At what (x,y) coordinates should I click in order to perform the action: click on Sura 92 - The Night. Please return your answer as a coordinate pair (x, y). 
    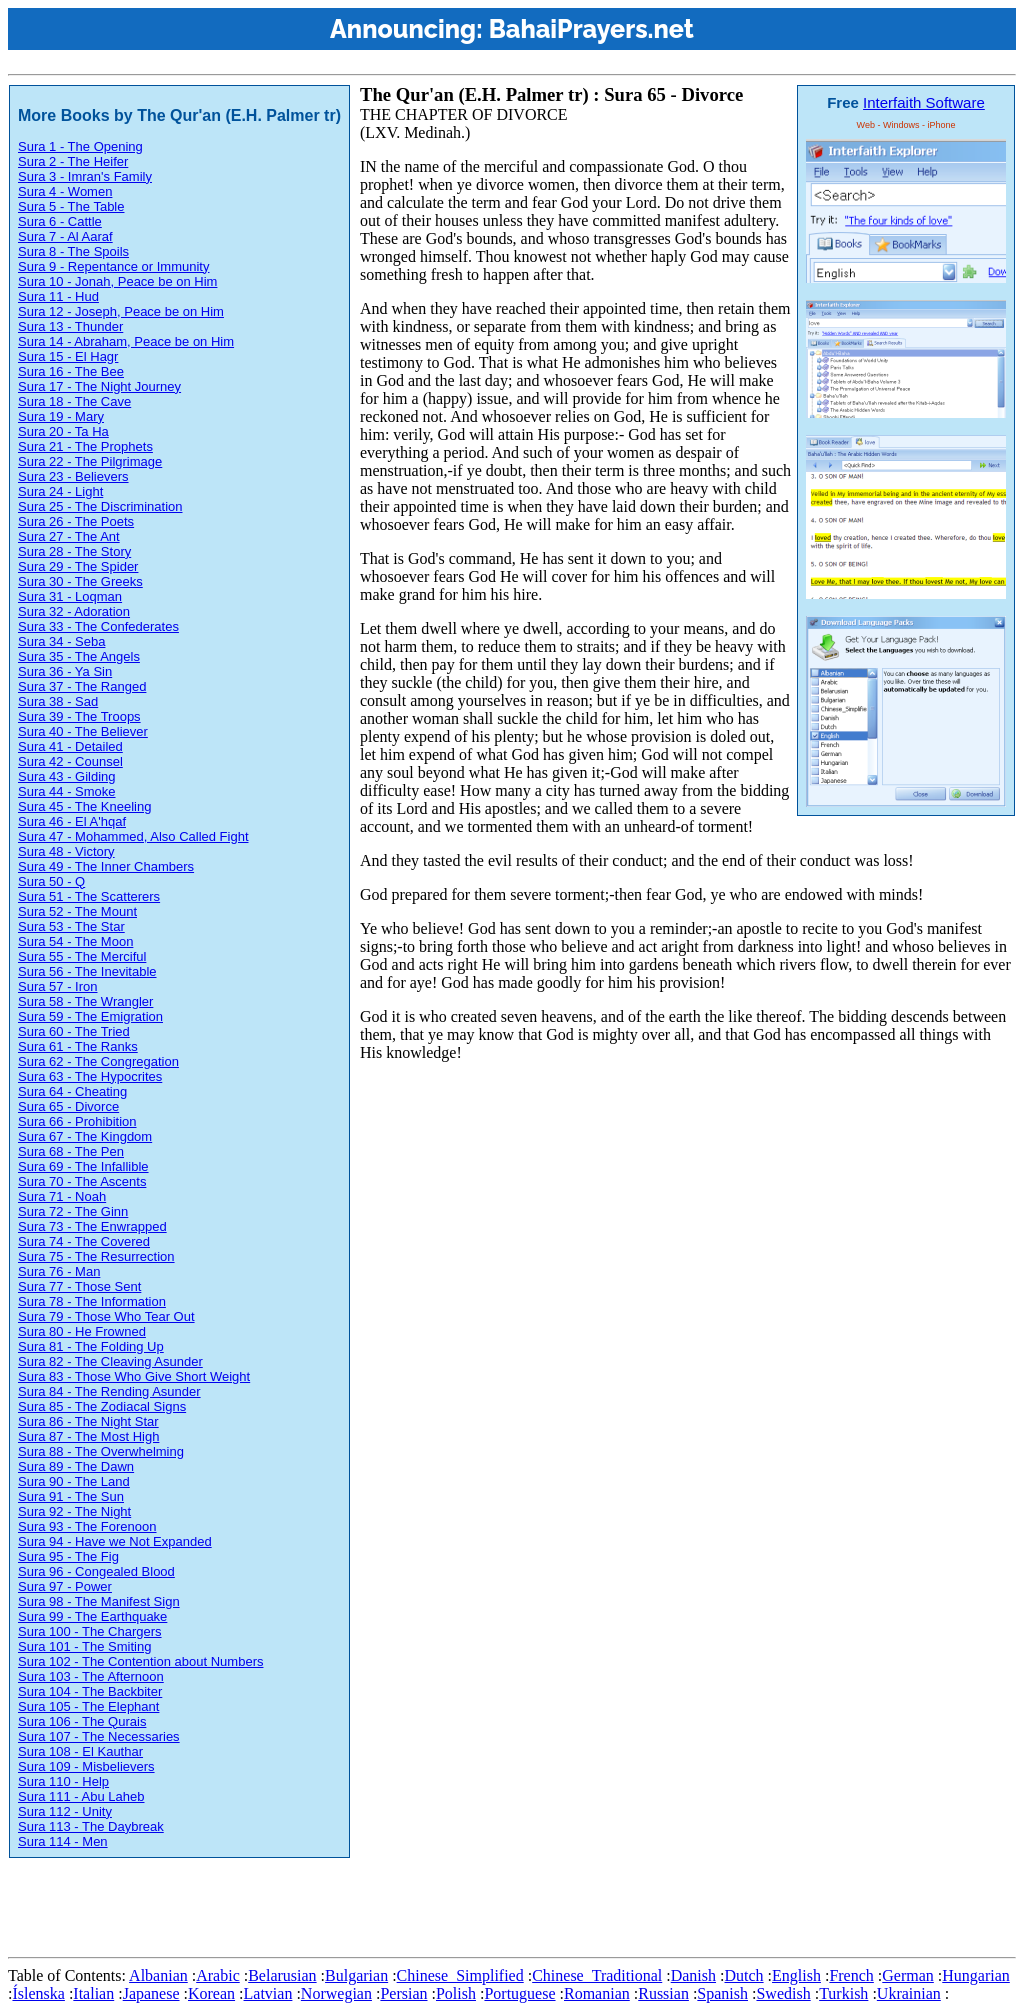
    Looking at the image, I should click on (74, 1511).